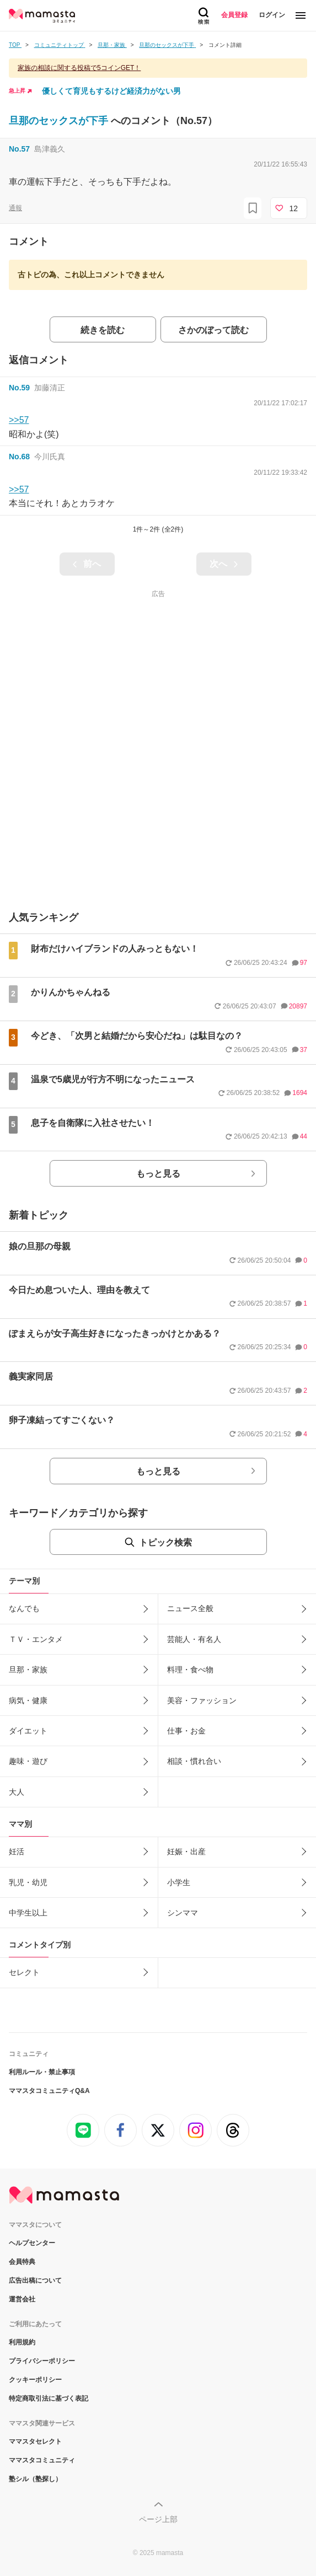  Describe the element at coordinates (186, 1730) in the screenshot. I see `仕事・お金` at that location.